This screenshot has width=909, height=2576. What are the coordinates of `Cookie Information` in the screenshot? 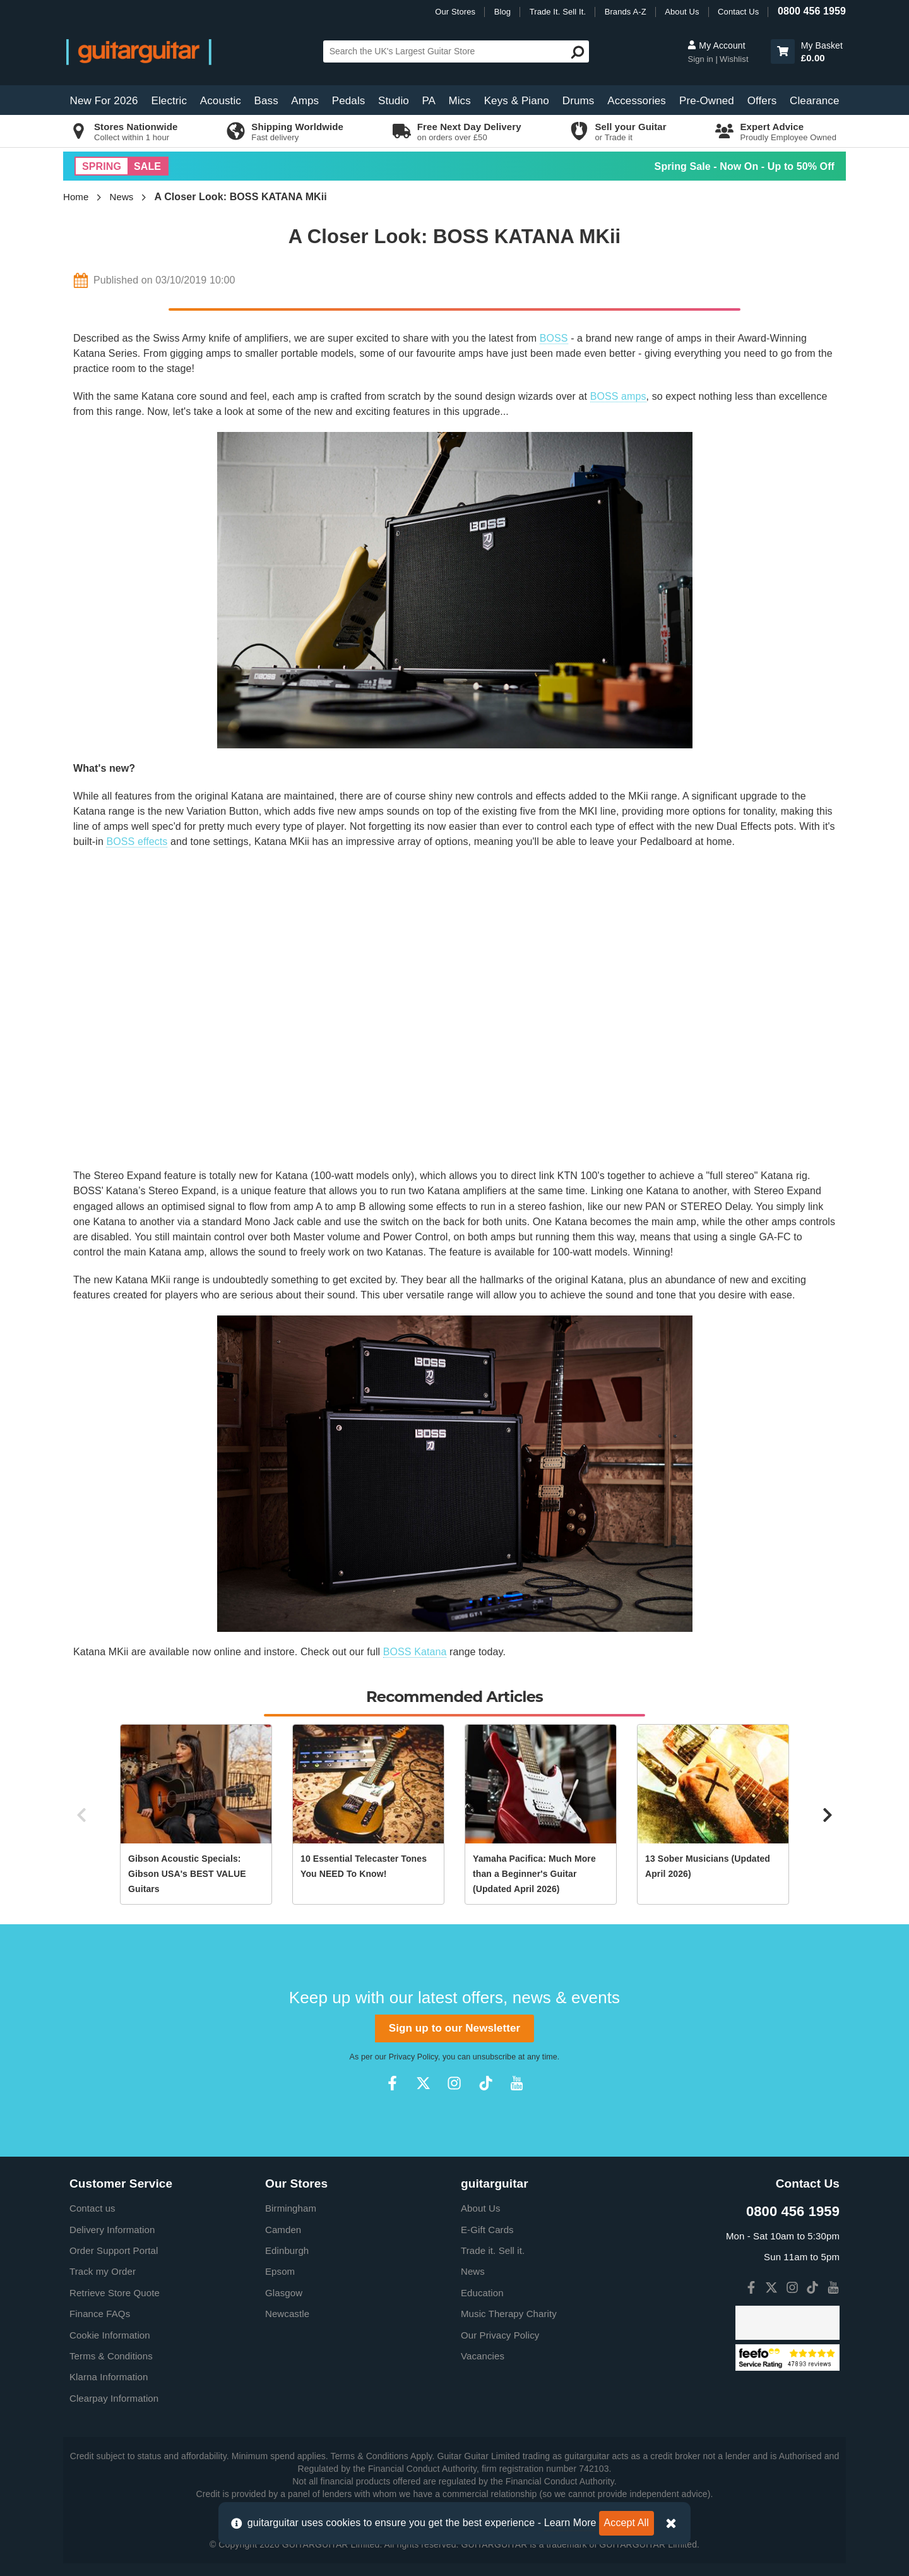 It's located at (109, 2335).